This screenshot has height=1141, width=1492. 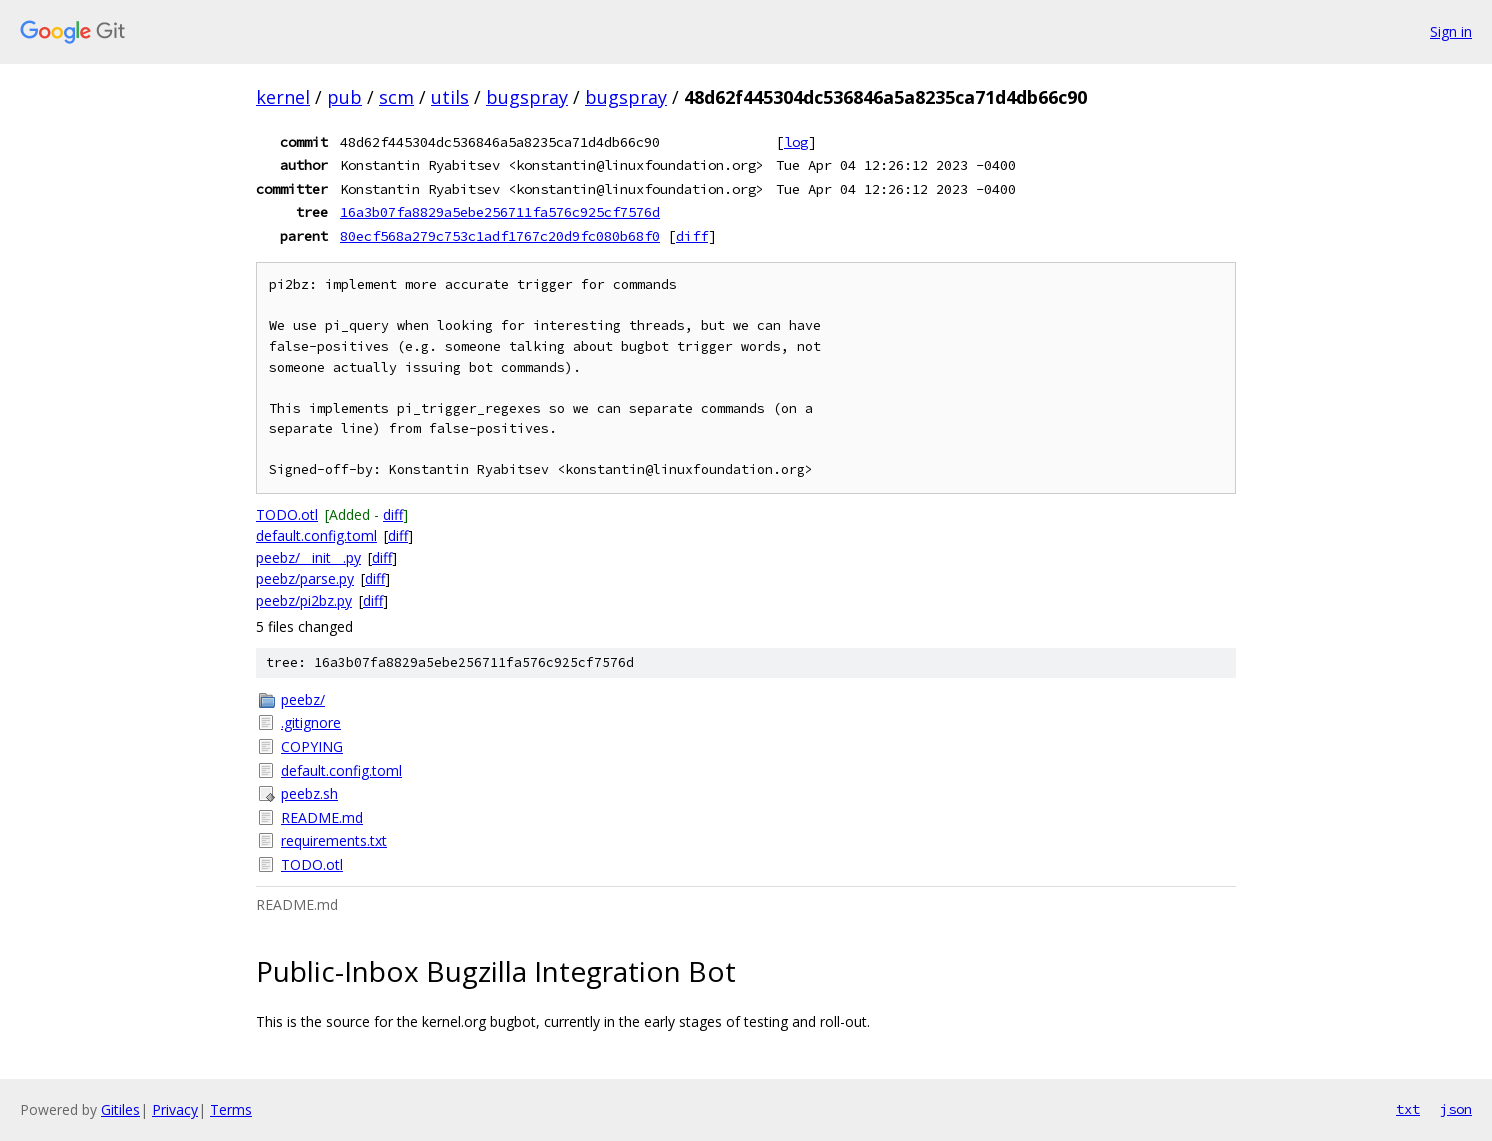 I want to click on 80ecf568a279c753c1adf1767c20d9fc080b68f0, so click(x=500, y=236).